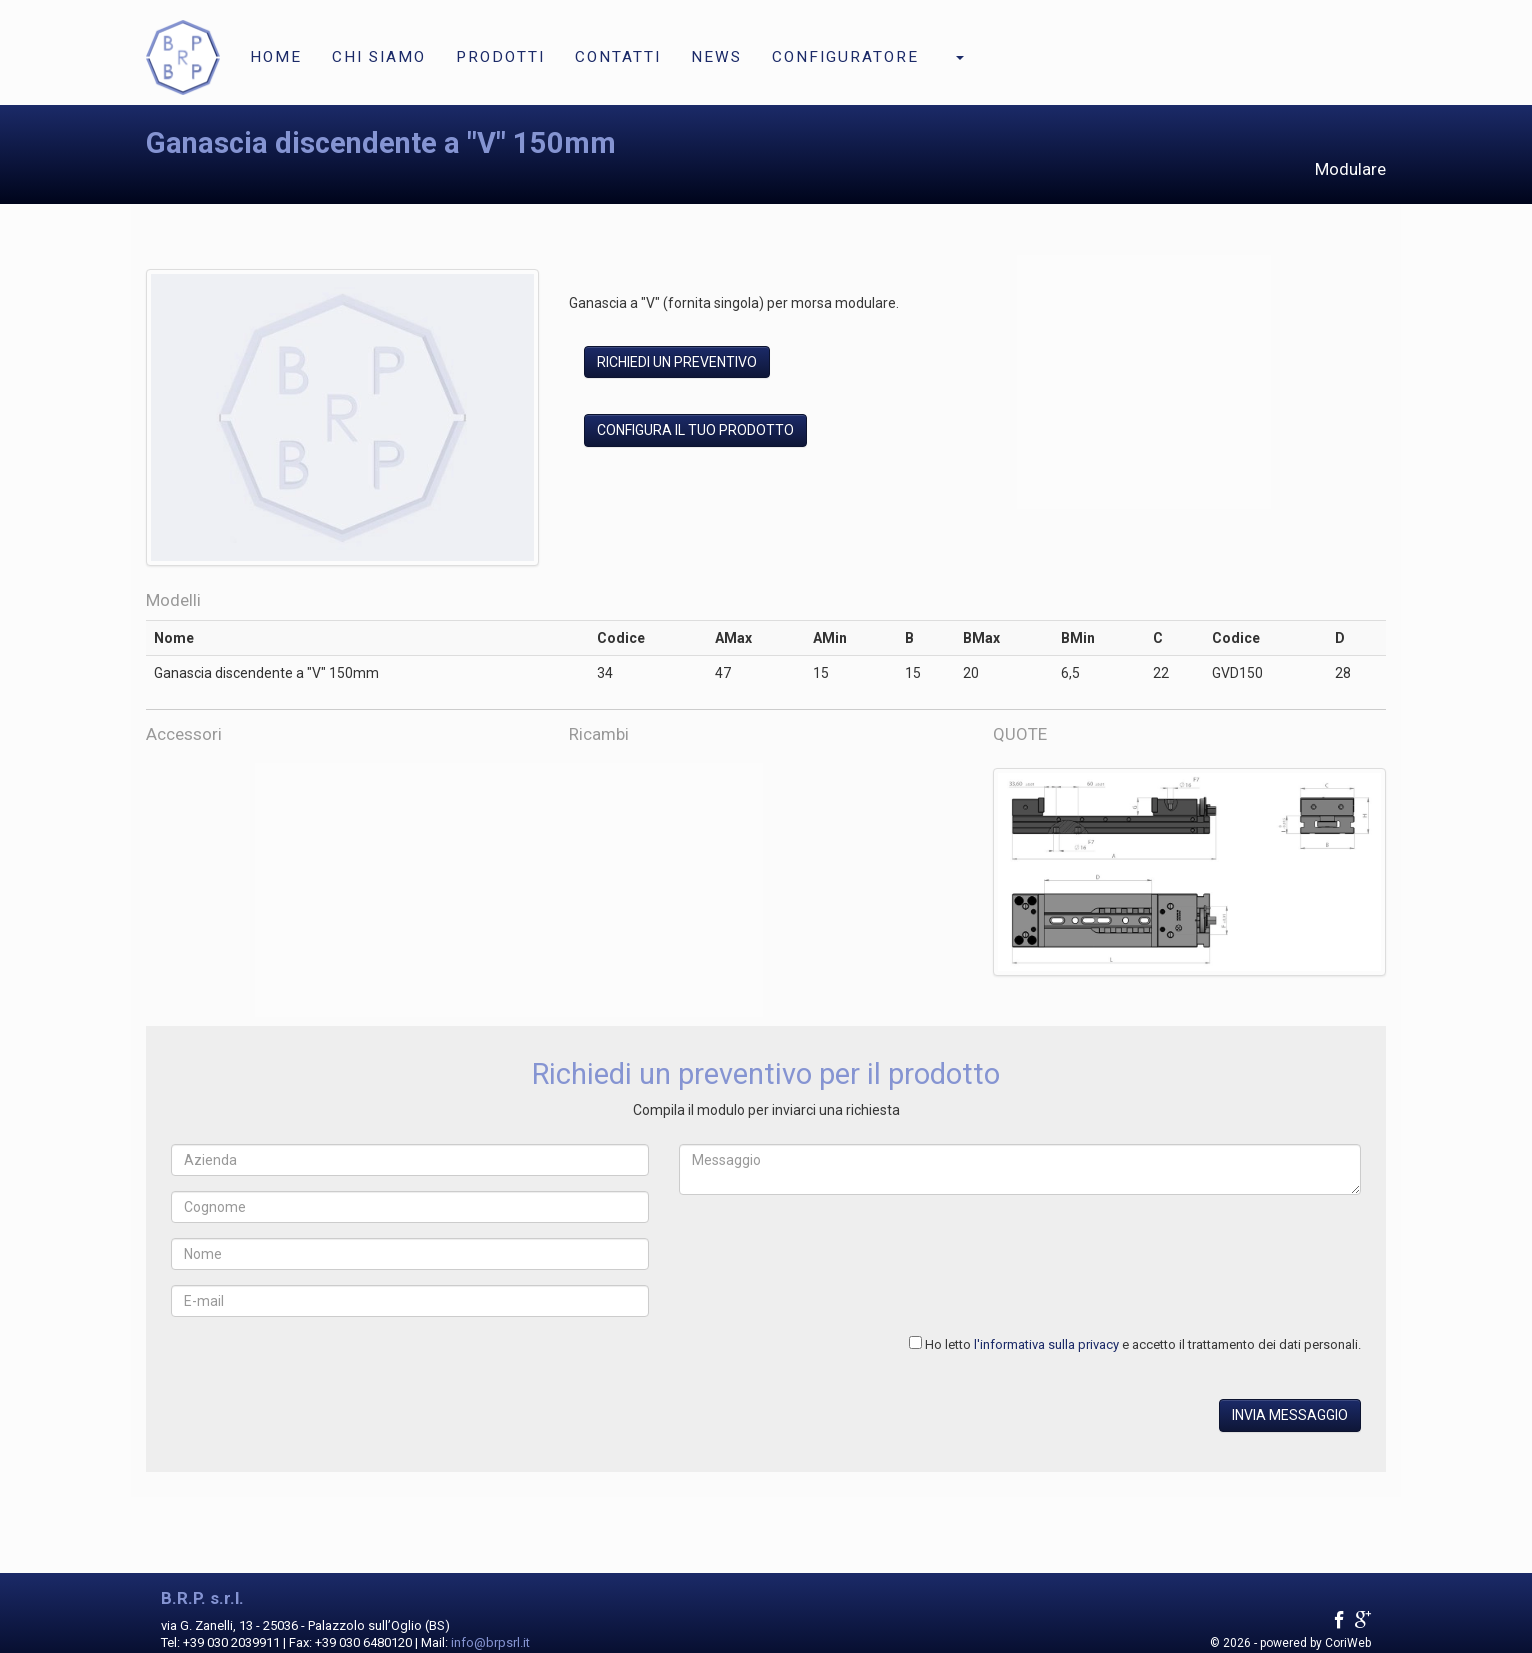  What do you see at coordinates (1290, 1415) in the screenshot?
I see `Invia messaggio` at bounding box center [1290, 1415].